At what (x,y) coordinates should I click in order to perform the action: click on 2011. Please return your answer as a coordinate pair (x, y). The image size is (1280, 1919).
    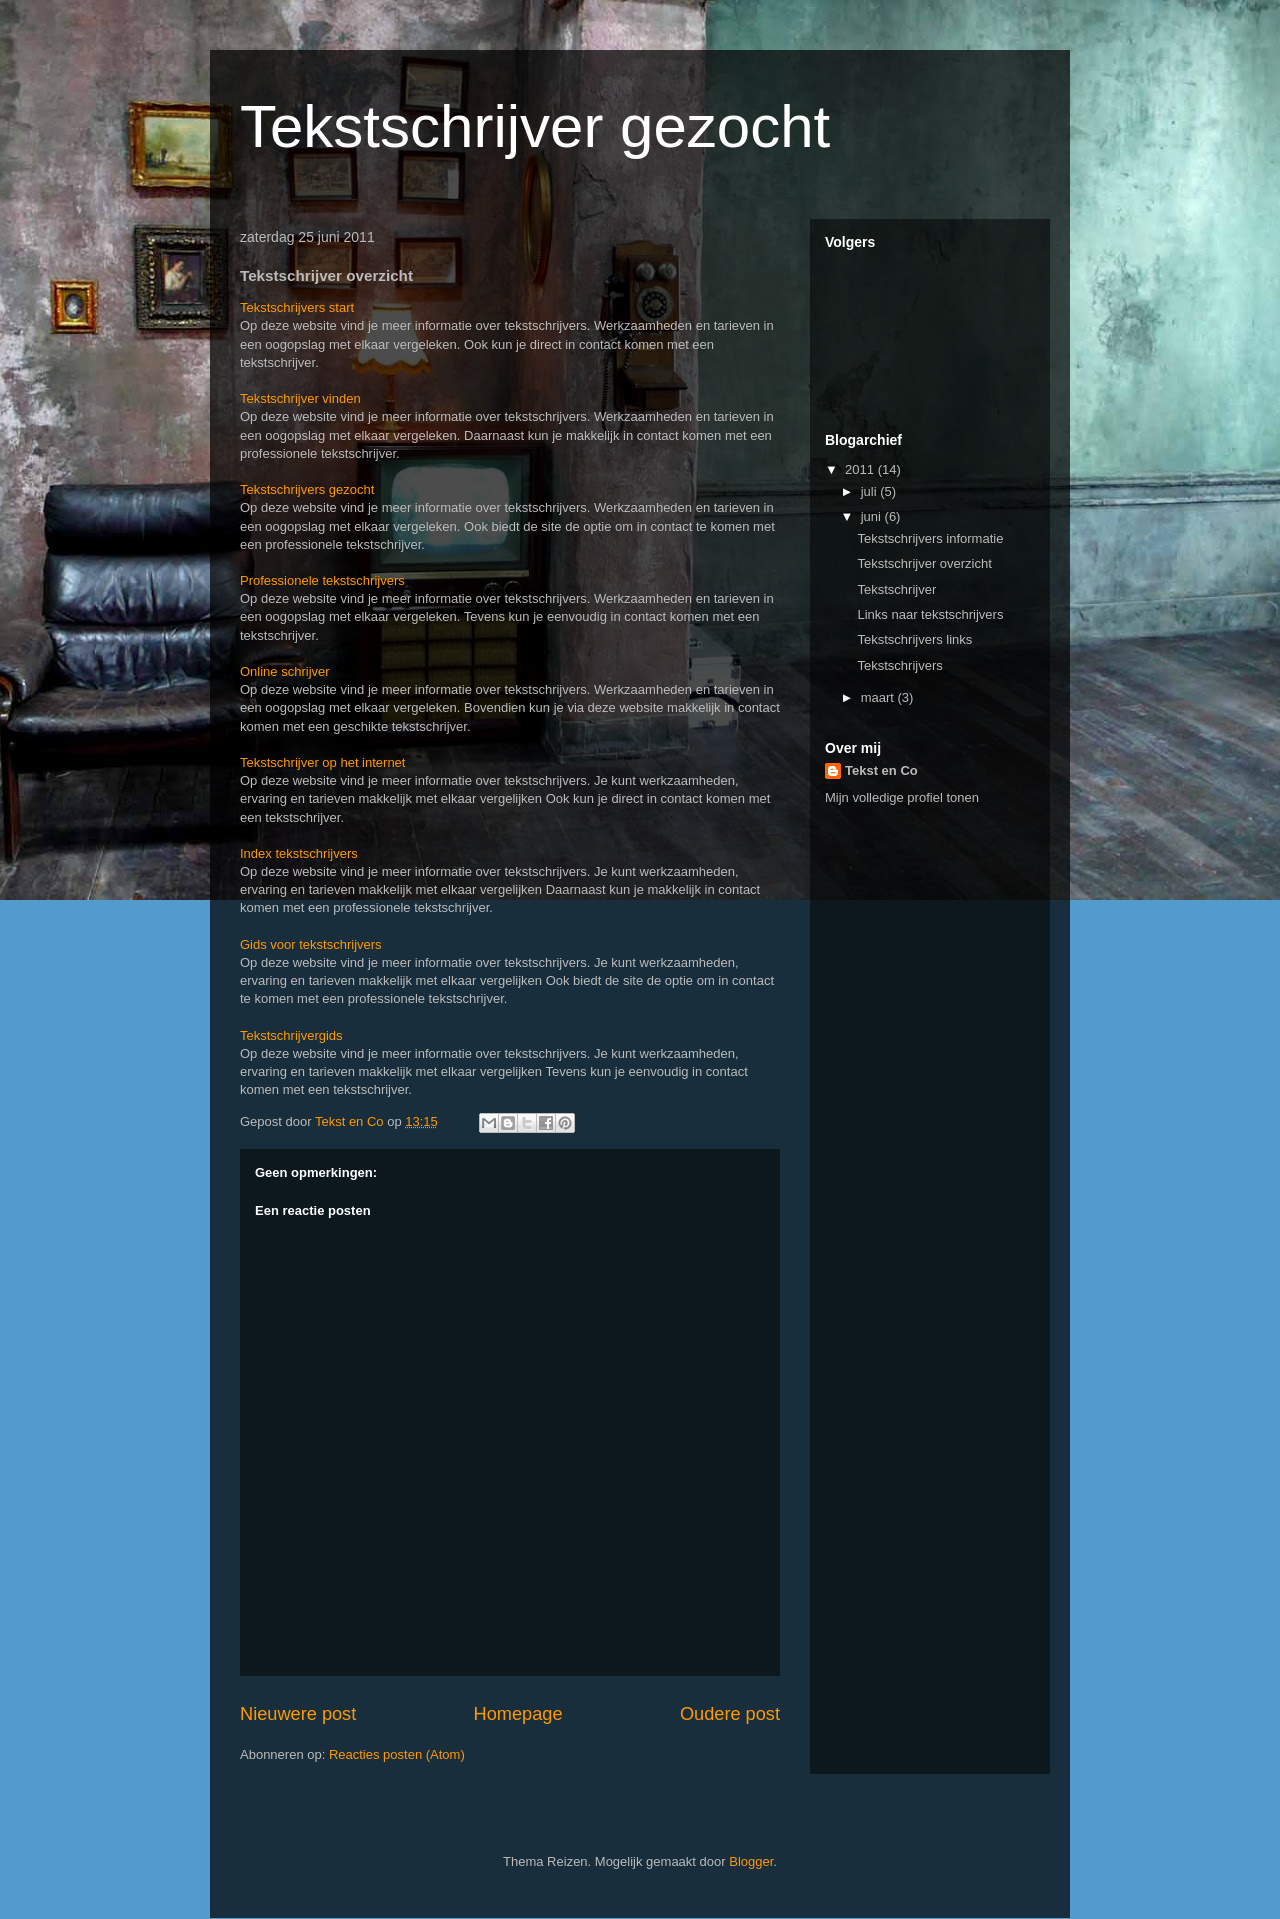
    Looking at the image, I should click on (861, 469).